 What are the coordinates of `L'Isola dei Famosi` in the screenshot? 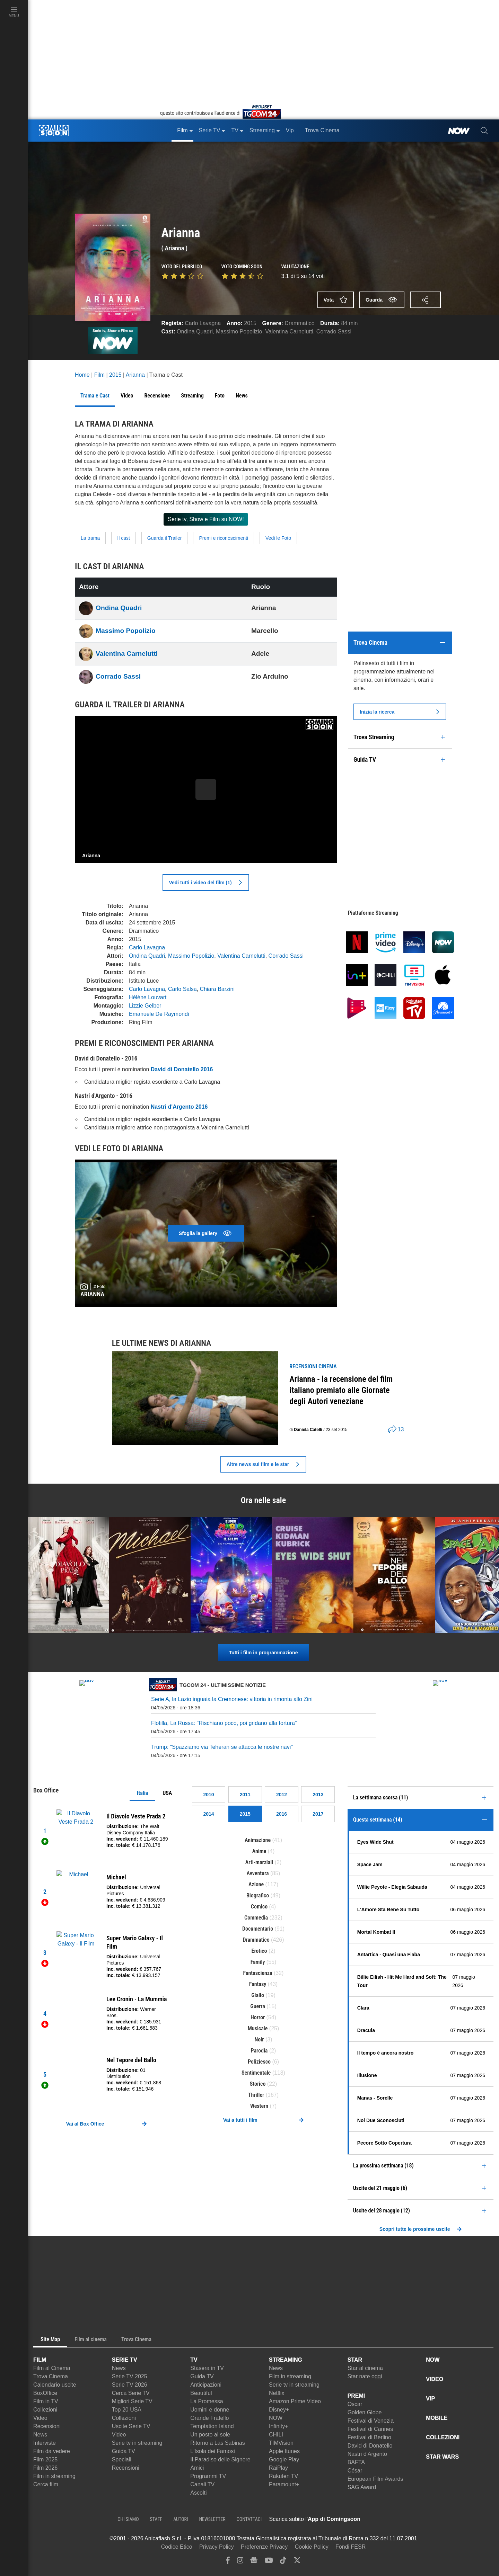 It's located at (212, 2451).